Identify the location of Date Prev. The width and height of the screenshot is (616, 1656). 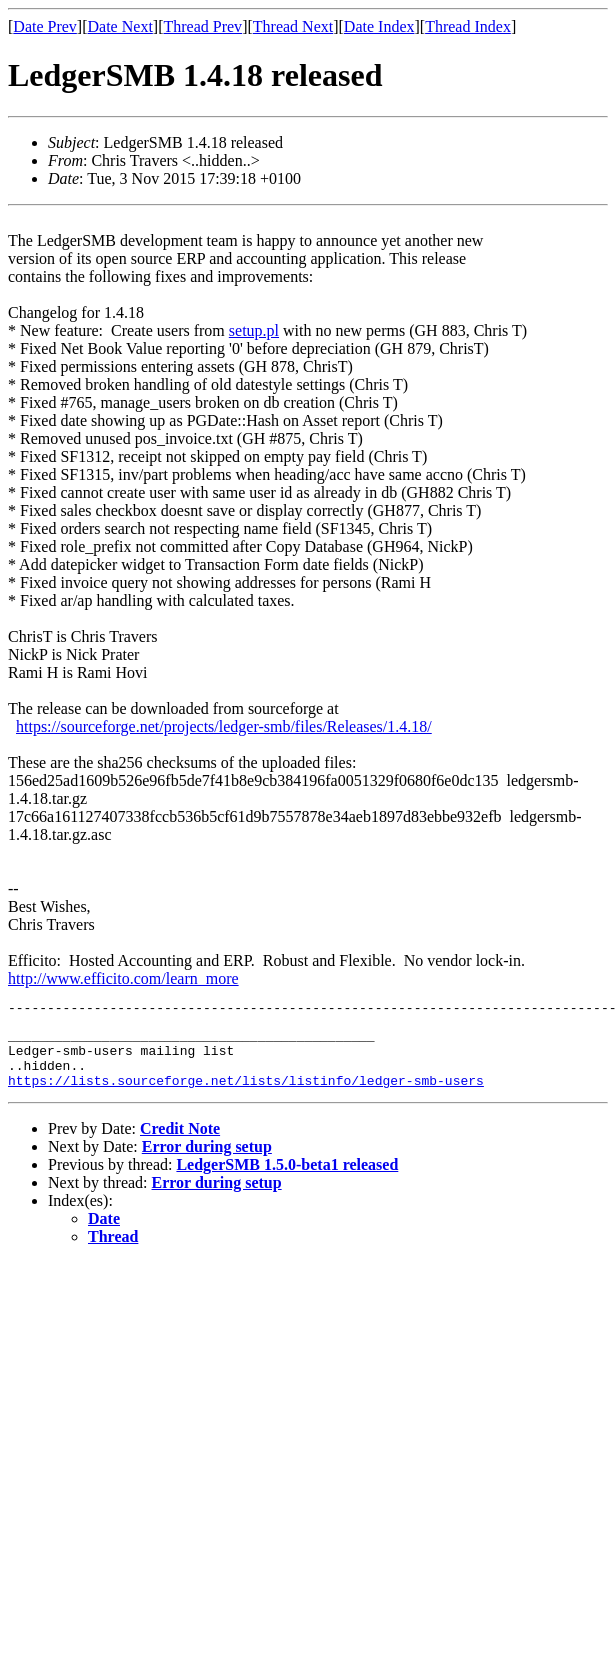
(45, 26).